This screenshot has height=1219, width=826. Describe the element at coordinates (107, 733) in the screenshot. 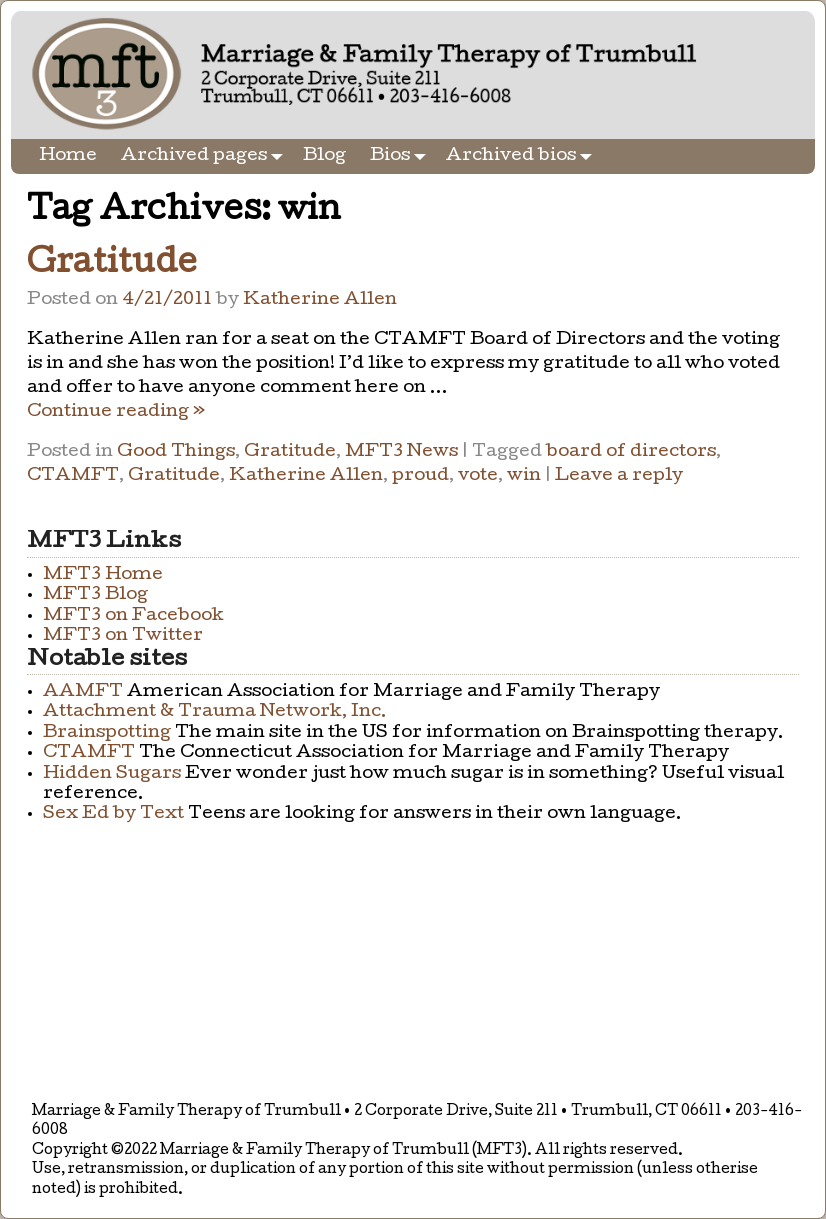

I see `Brainspotting` at that location.